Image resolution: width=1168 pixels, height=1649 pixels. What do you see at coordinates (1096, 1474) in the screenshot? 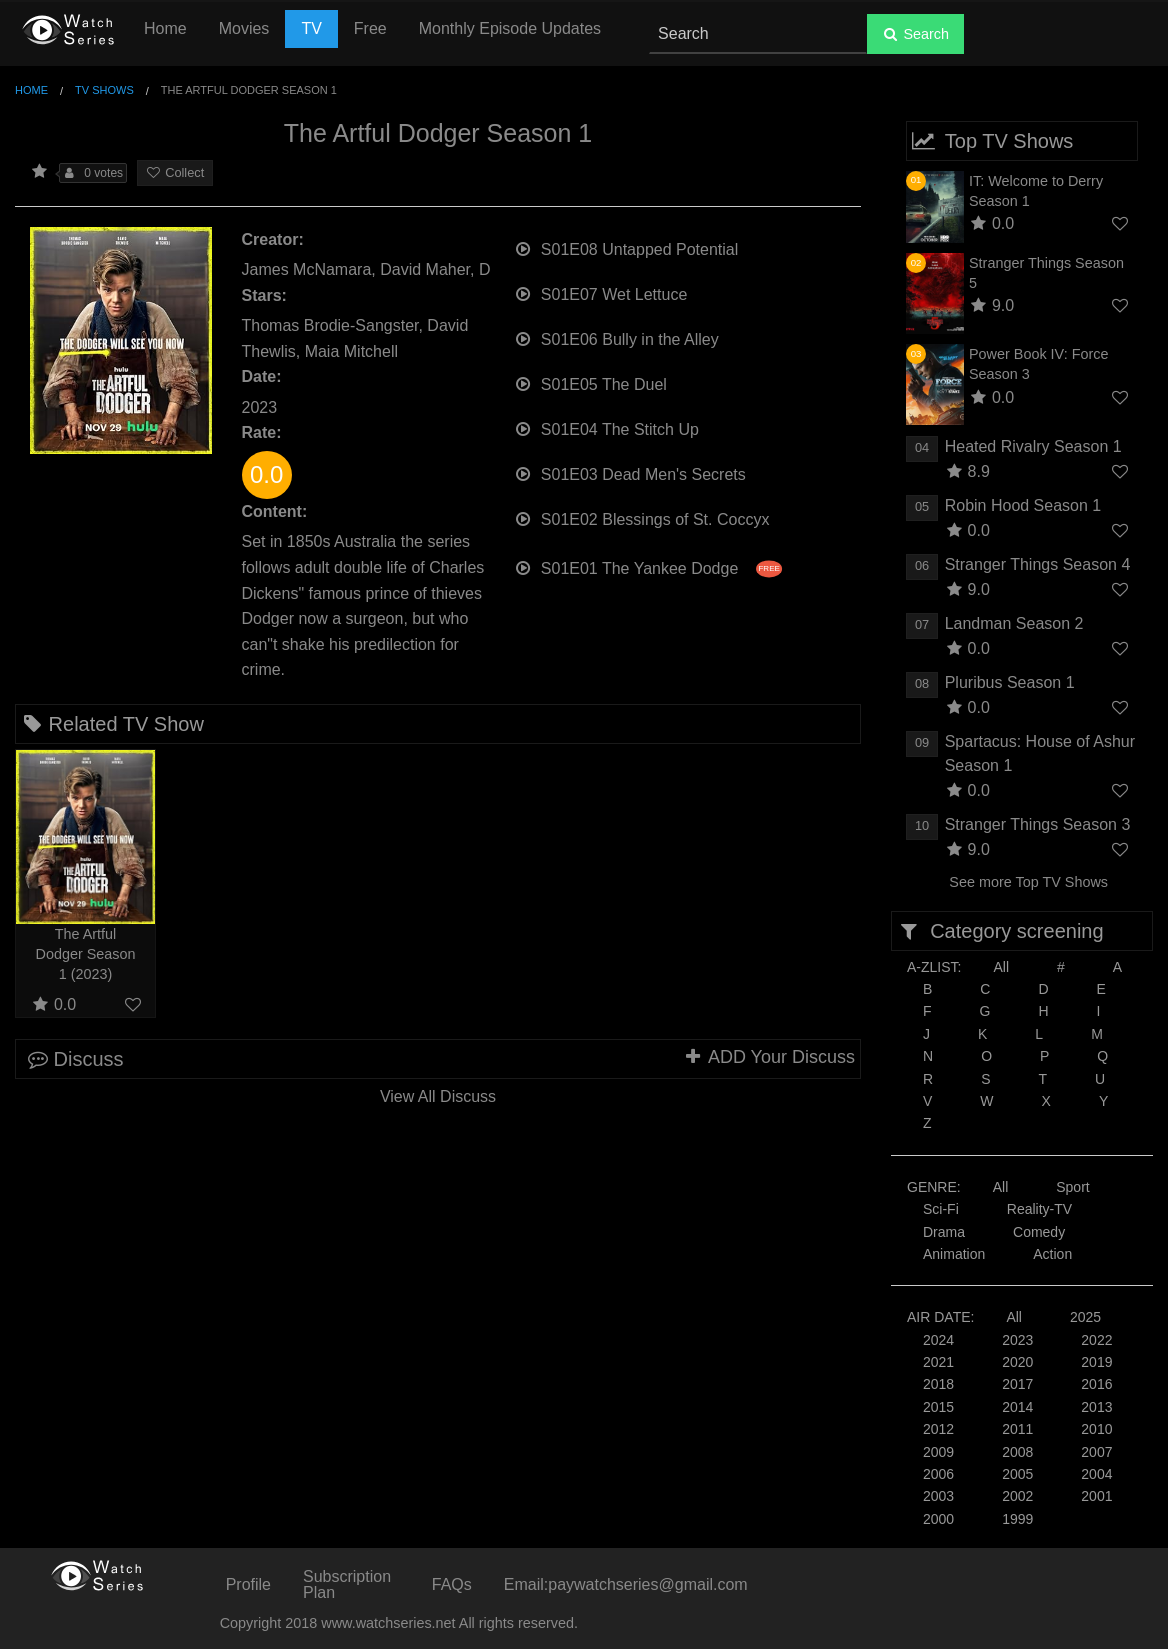
I see `2004` at bounding box center [1096, 1474].